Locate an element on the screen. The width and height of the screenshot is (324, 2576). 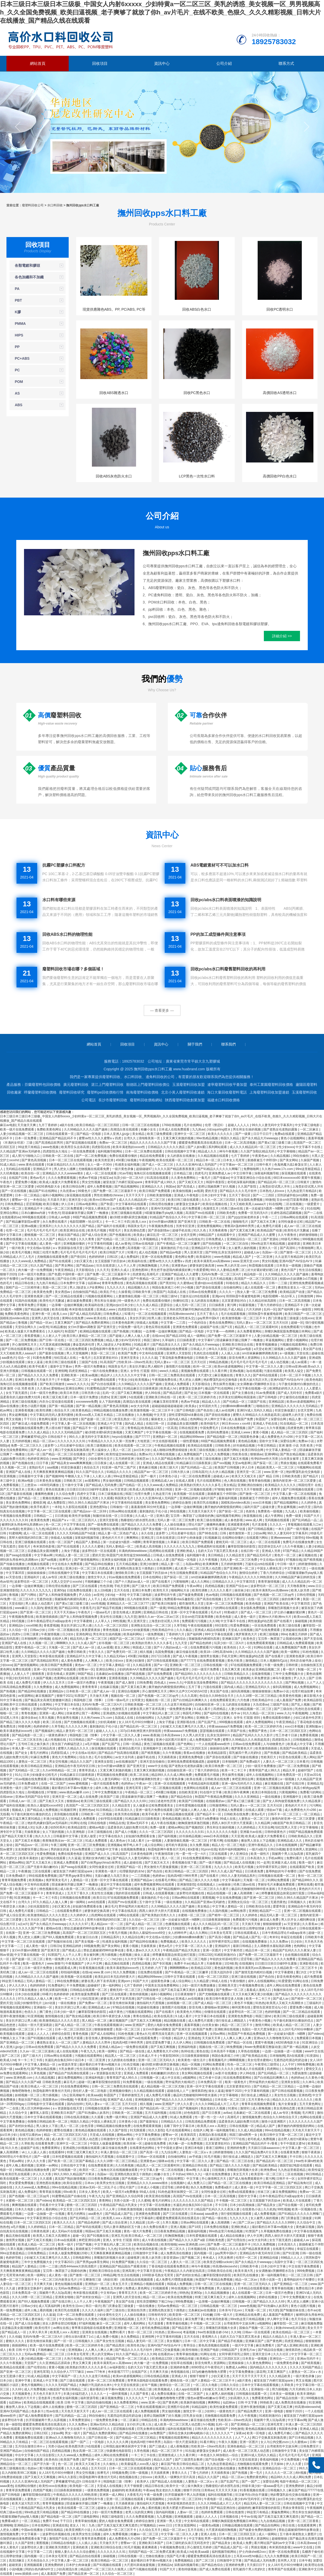
国产秋霞 is located at coordinates (107, 1204).